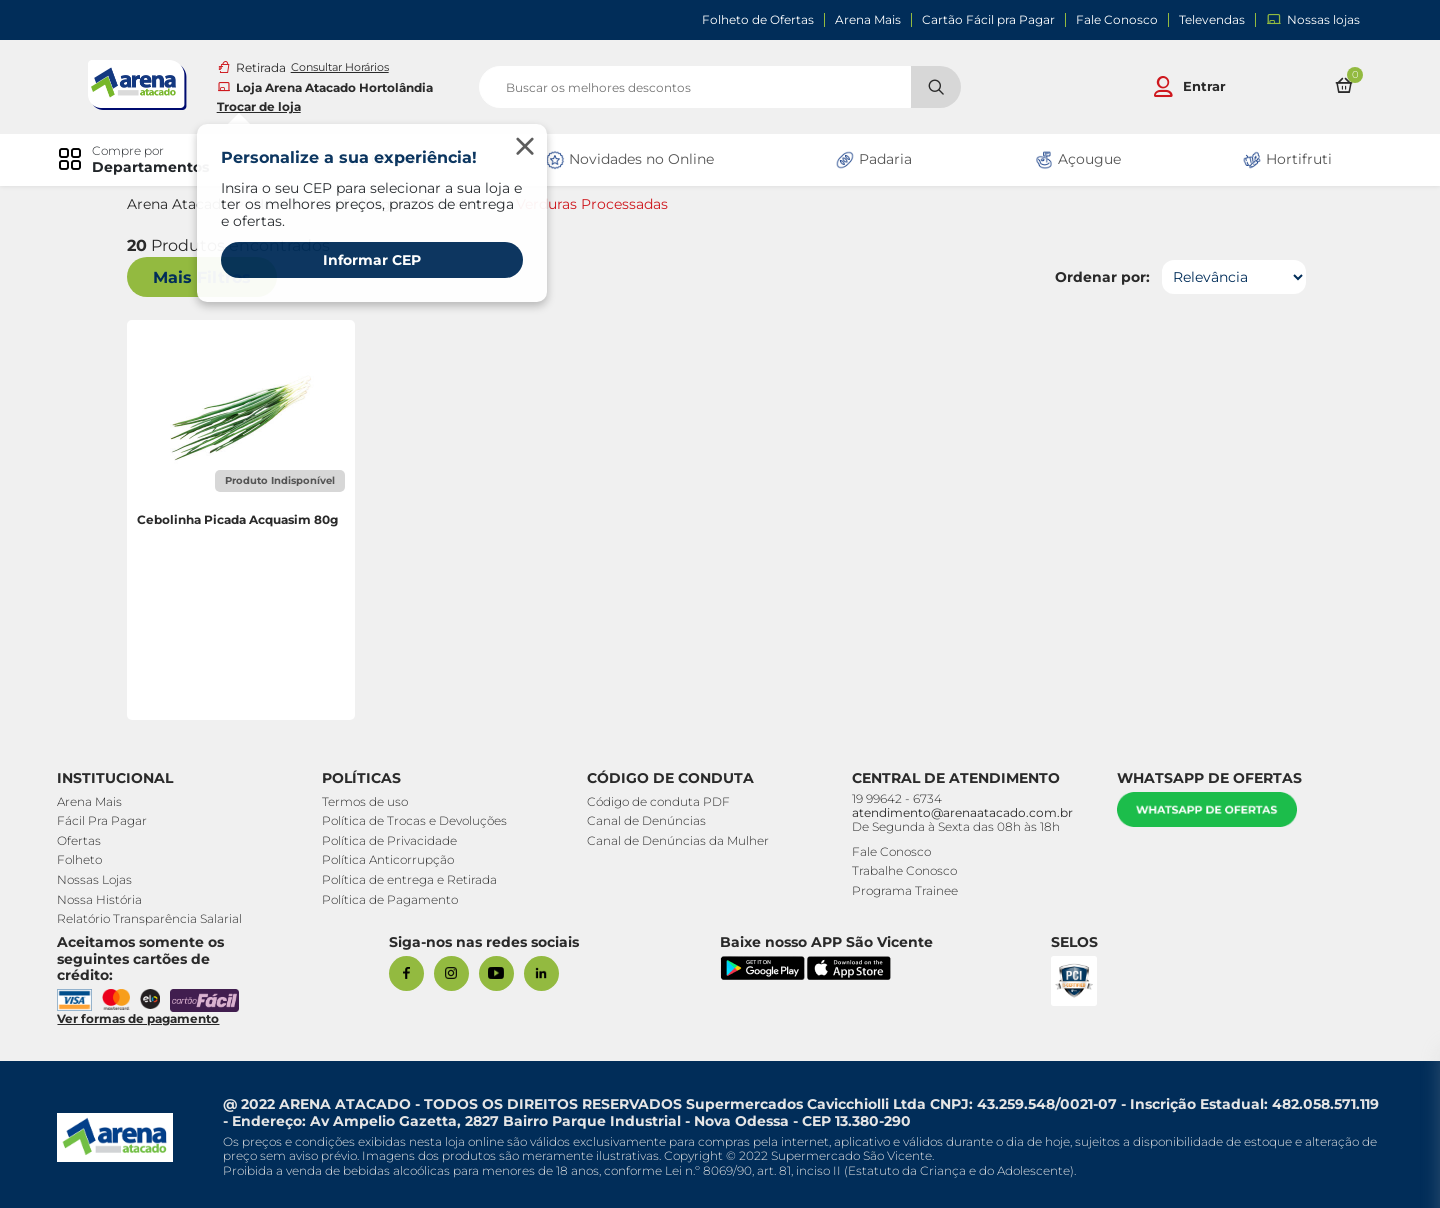  I want to click on [search], so click(720, 87).